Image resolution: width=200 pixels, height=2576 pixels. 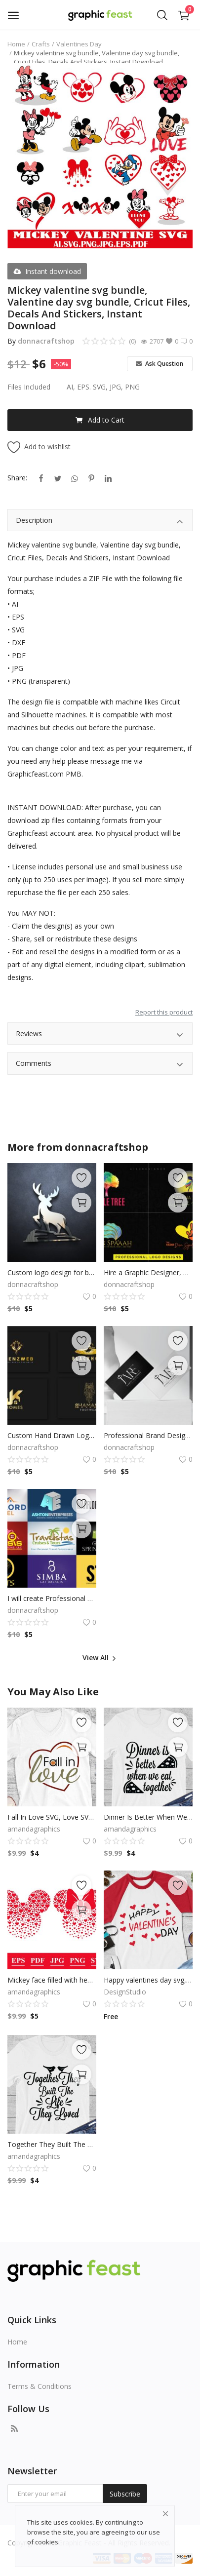 What do you see at coordinates (100, 420) in the screenshot?
I see `Add to Cart` at bounding box center [100, 420].